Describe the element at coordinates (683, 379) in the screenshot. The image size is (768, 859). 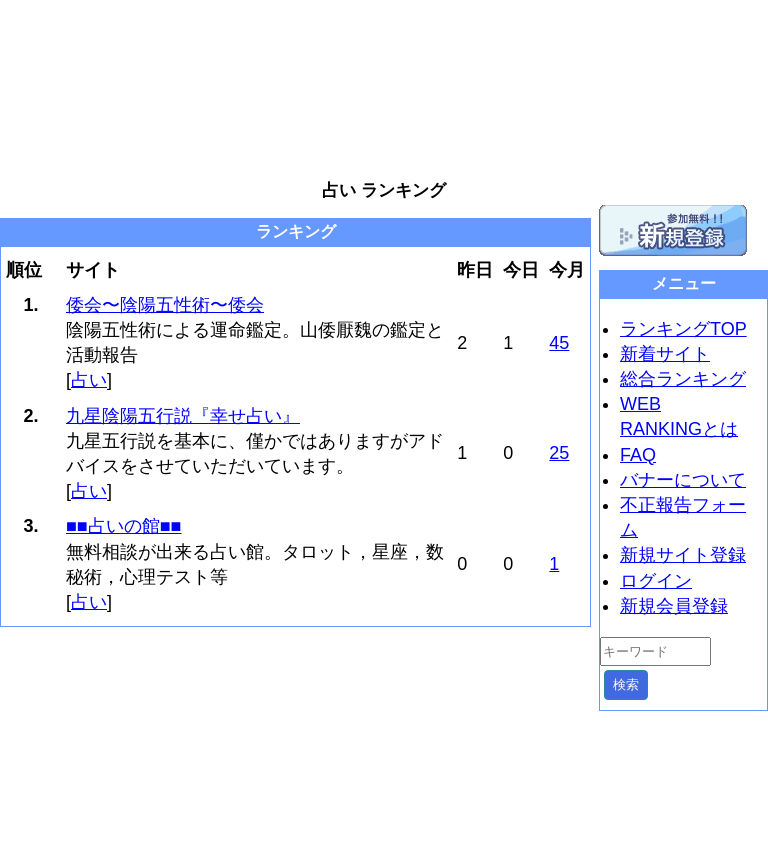
I see `総合ランキング` at that location.